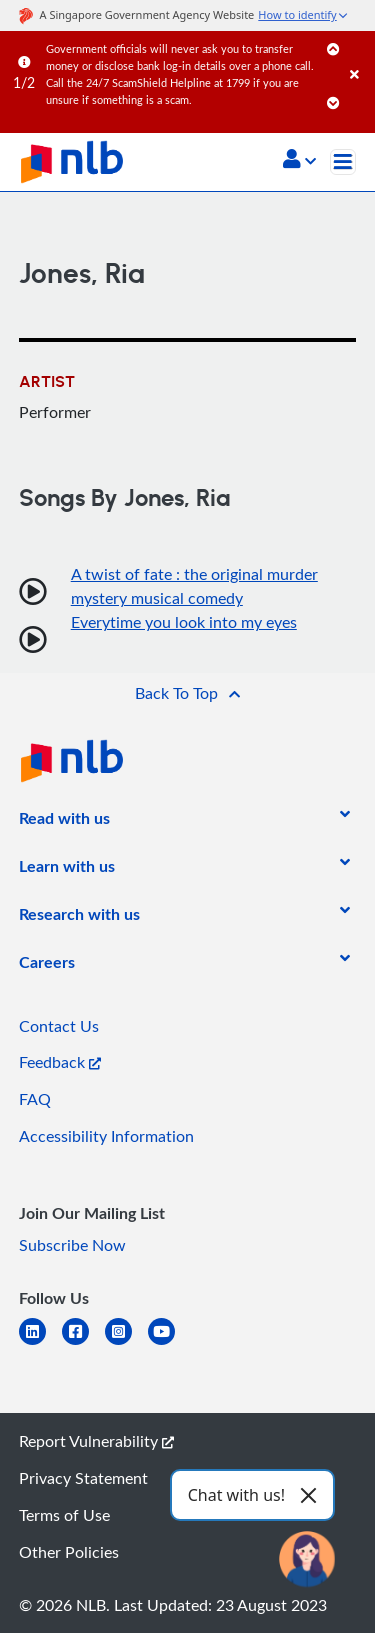  I want to click on [youtube], so click(169, 1343).